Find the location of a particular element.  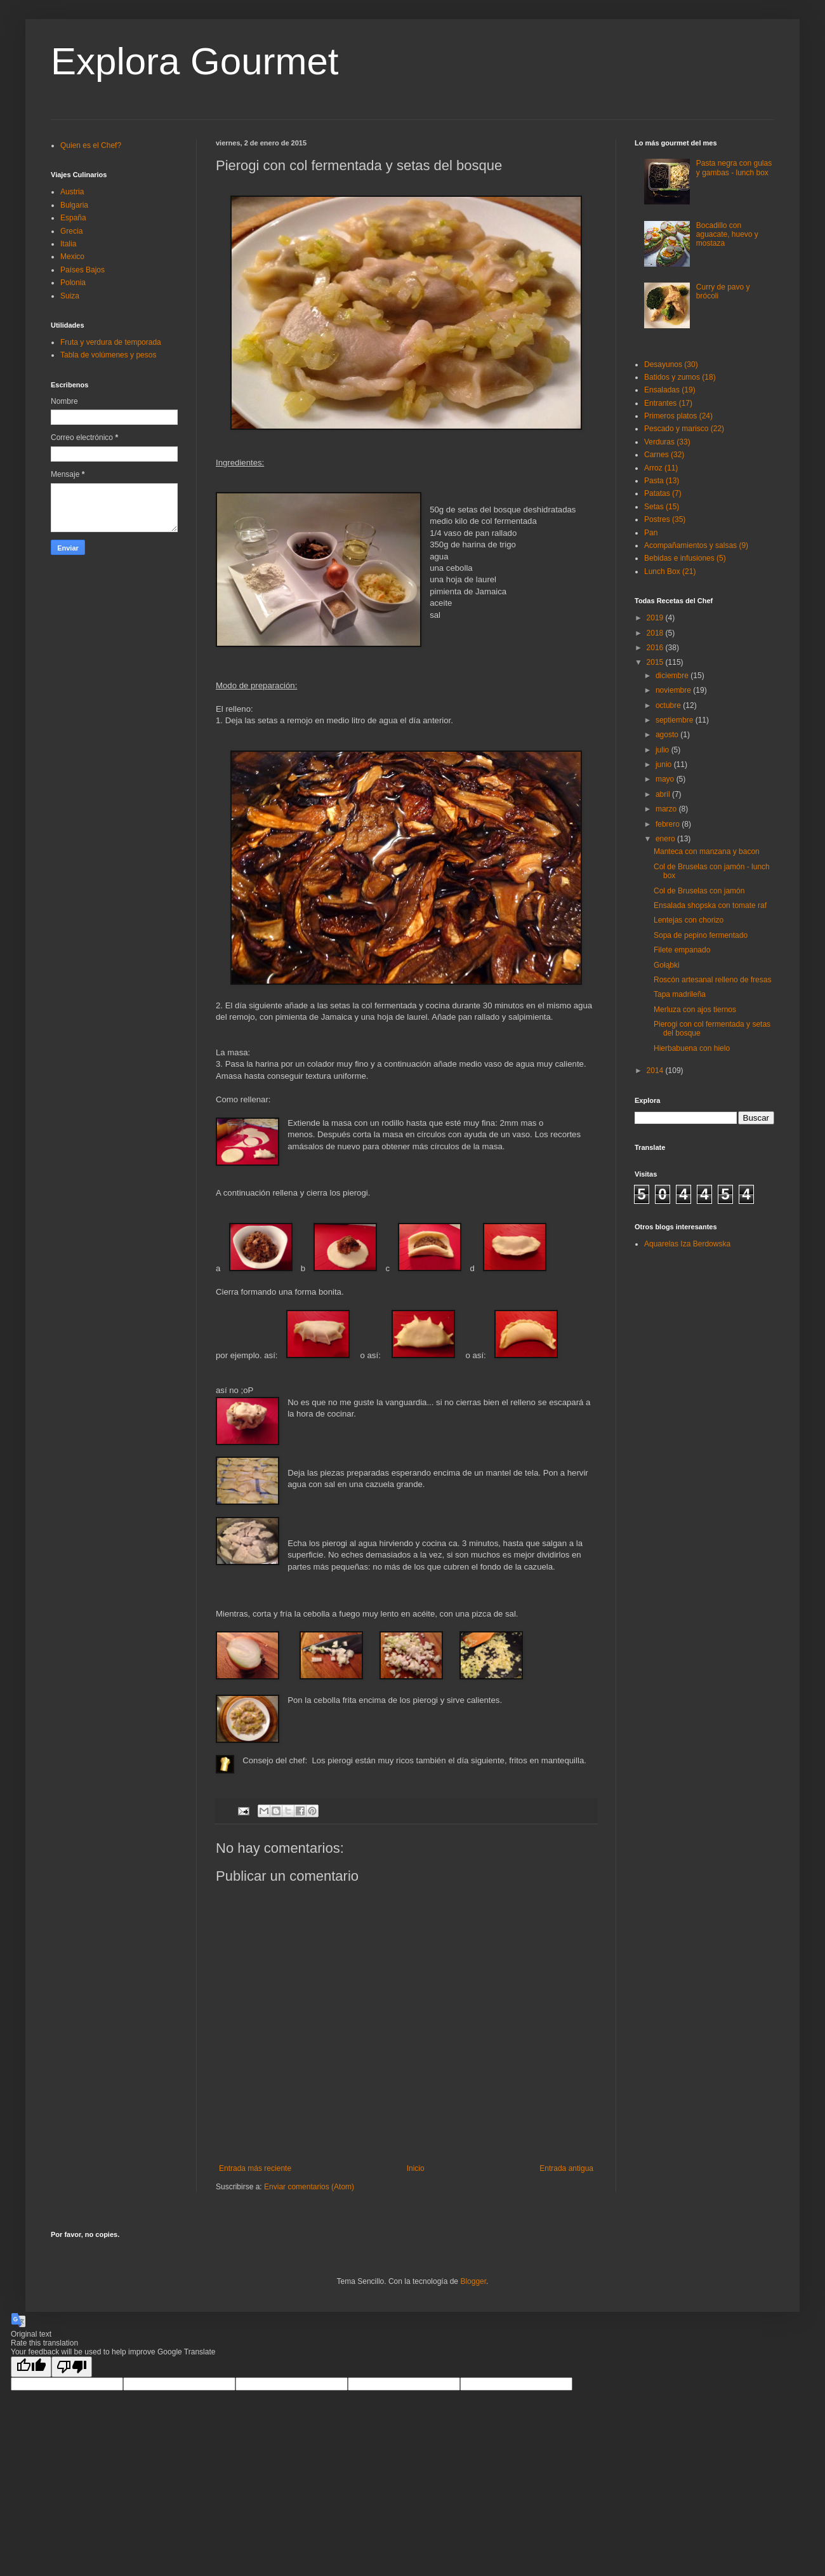

Bocadillo con aguacate, huevo y mostaza is located at coordinates (727, 234).